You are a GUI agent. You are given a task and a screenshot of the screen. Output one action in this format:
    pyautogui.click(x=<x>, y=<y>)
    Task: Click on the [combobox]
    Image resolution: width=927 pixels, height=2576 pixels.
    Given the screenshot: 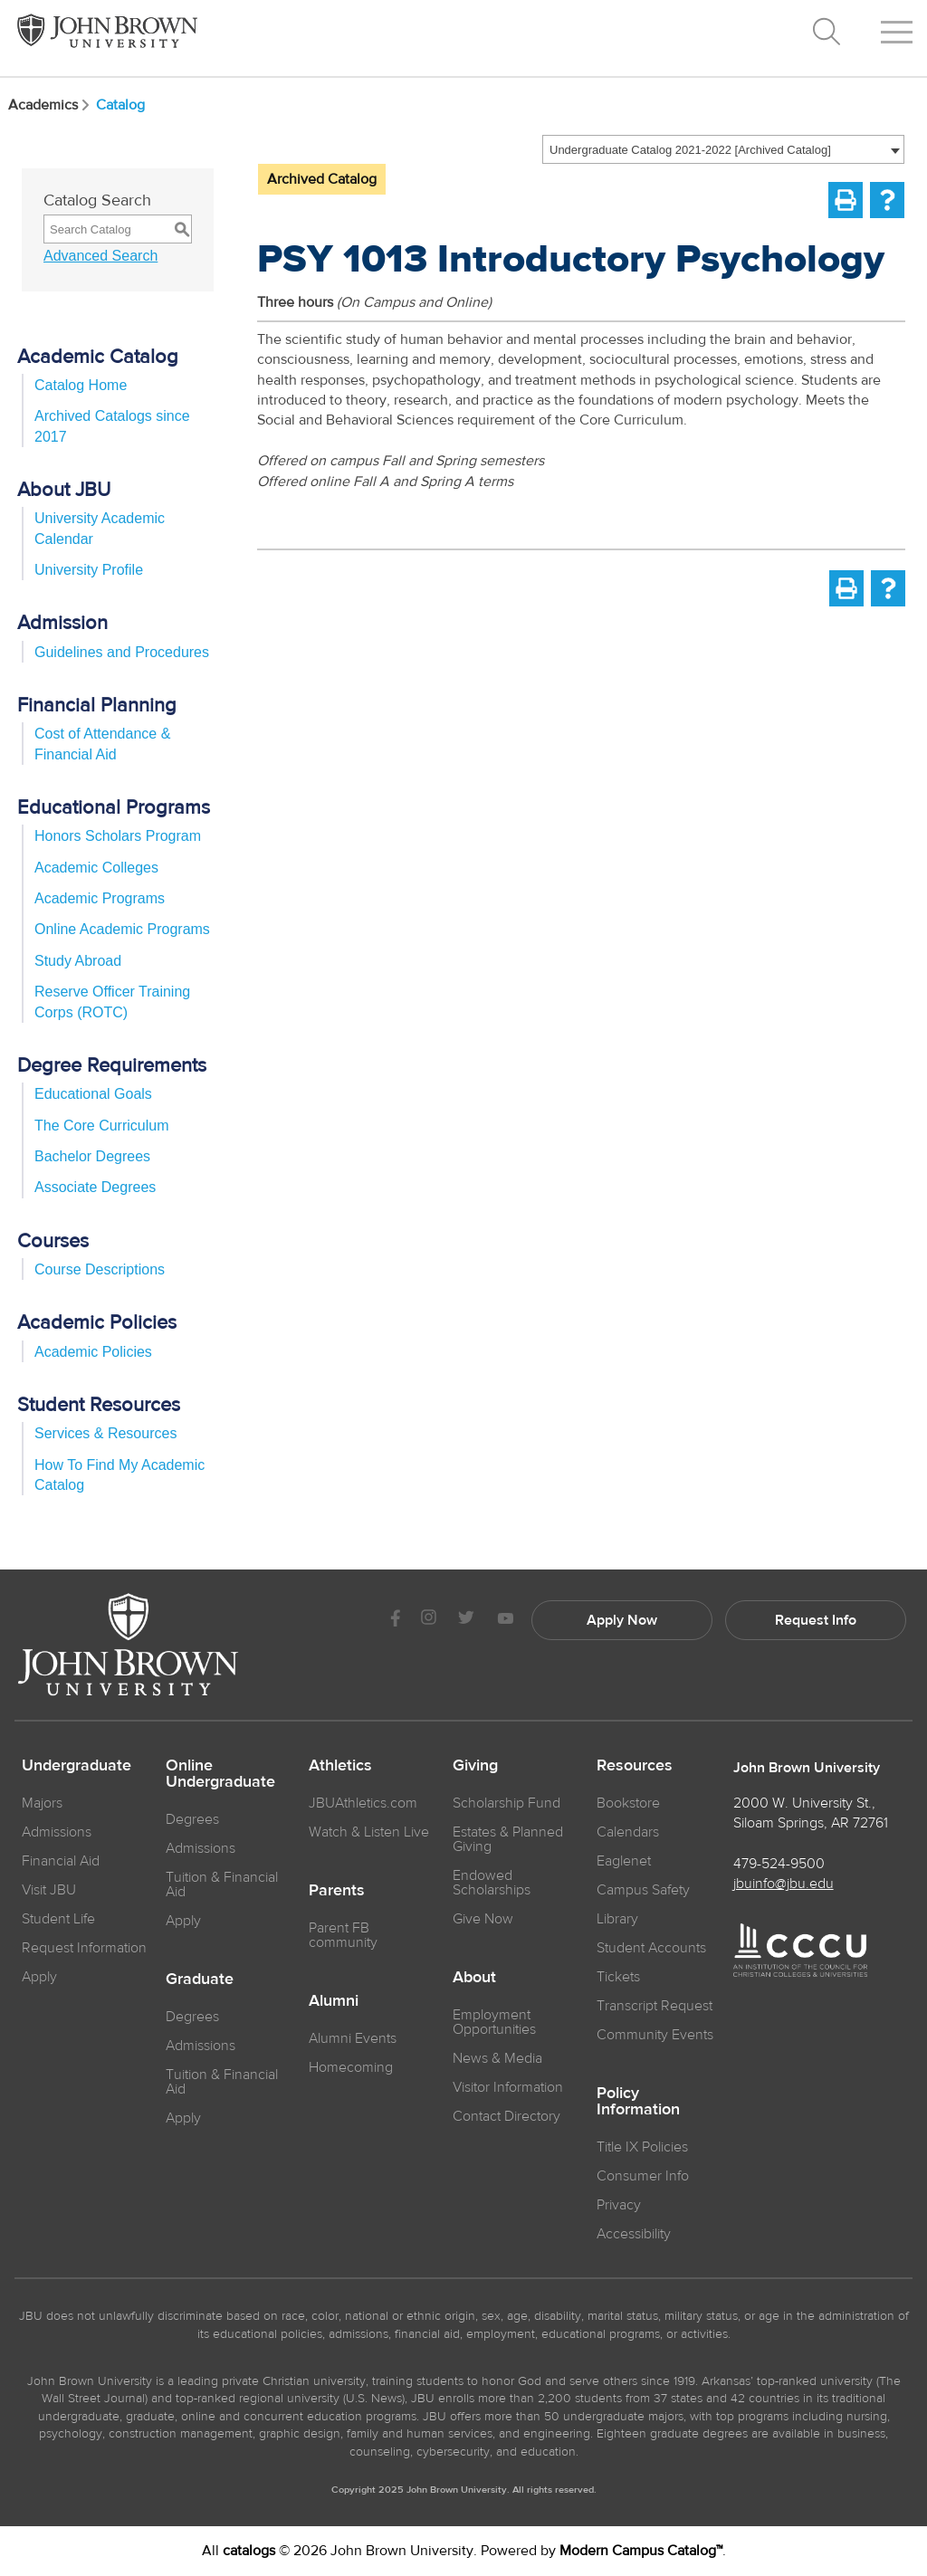 What is the action you would take?
    pyautogui.click(x=723, y=149)
    